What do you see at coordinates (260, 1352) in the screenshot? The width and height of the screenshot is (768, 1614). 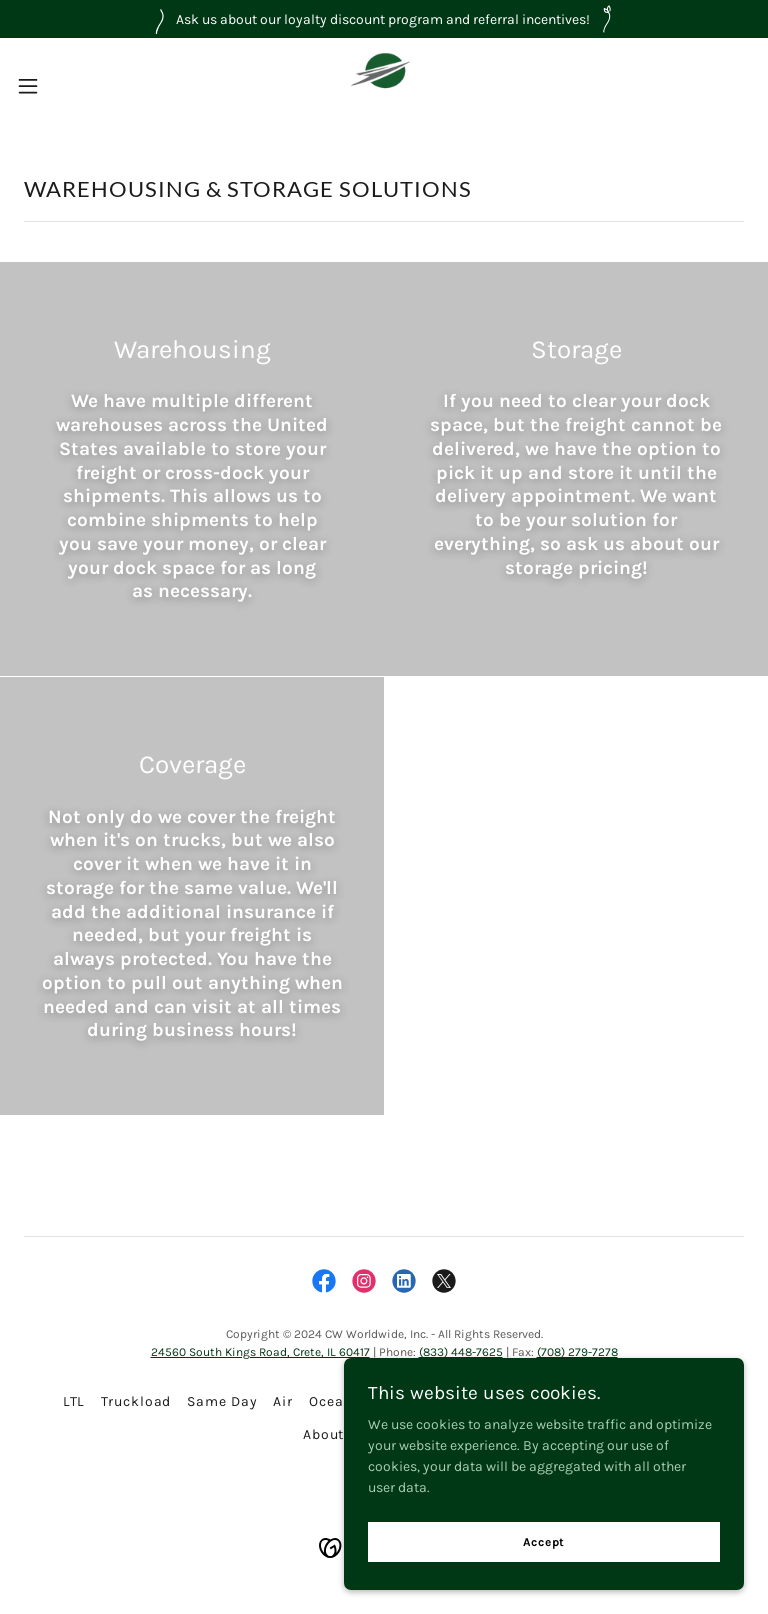 I see `24560 South Kings Road, Crete, IL 60417` at bounding box center [260, 1352].